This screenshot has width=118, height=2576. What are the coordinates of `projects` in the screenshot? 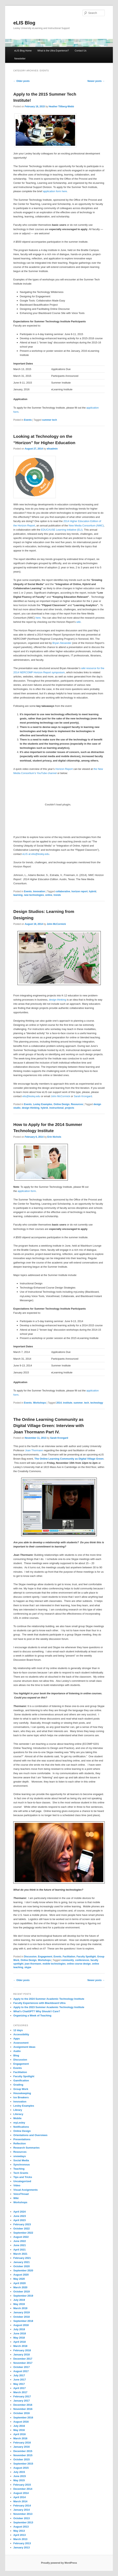 It's located at (69, 1107).